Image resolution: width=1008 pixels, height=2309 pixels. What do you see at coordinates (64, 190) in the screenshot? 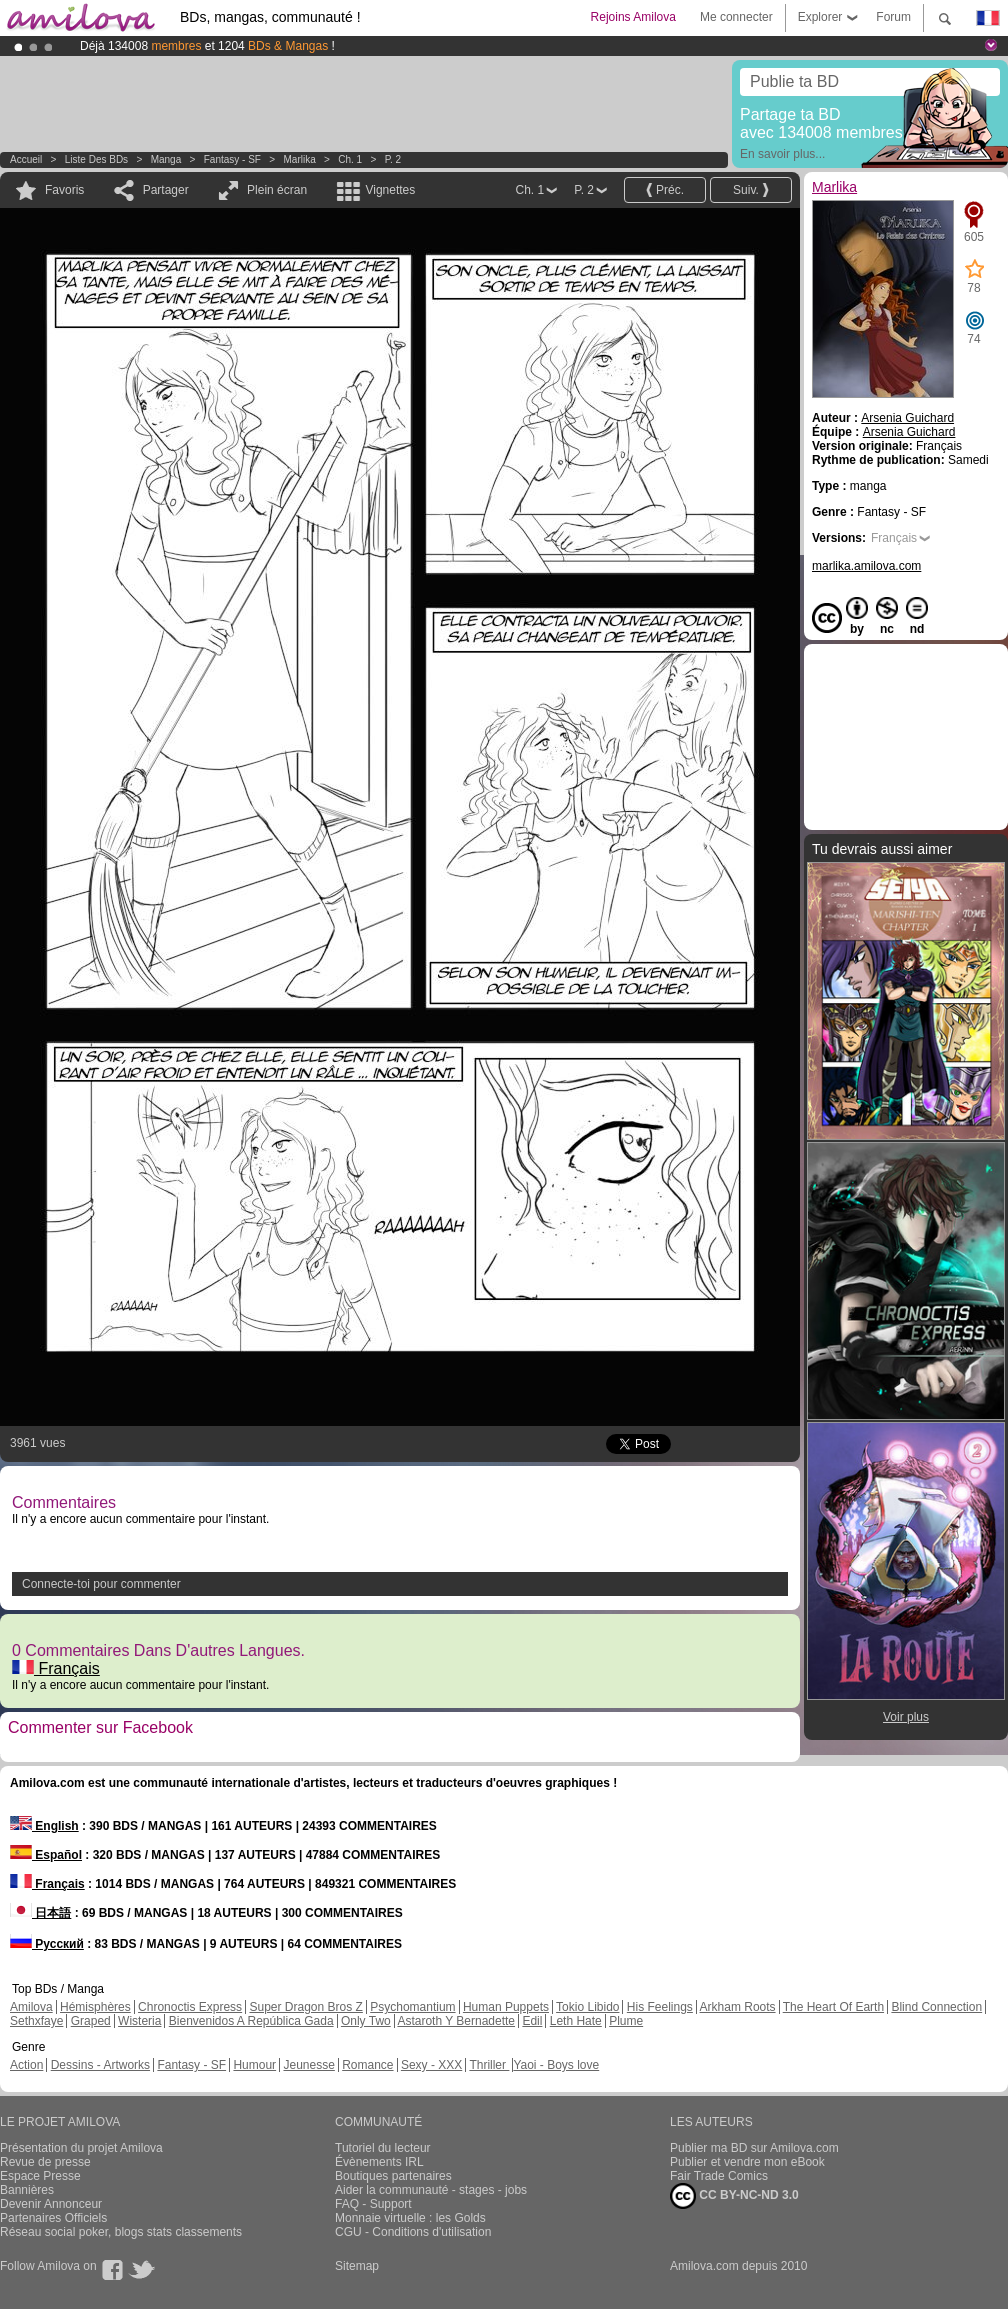
I see `Favoris` at bounding box center [64, 190].